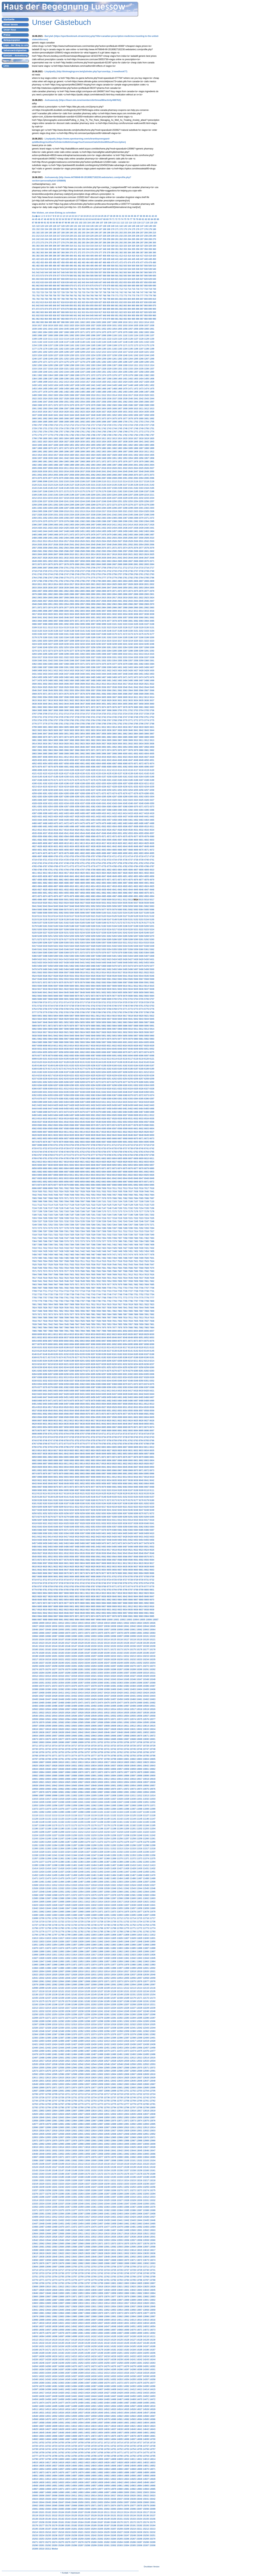 The height and width of the screenshot is (2576, 276). Describe the element at coordinates (87, 667) in the screenshot. I see `3395` at that location.